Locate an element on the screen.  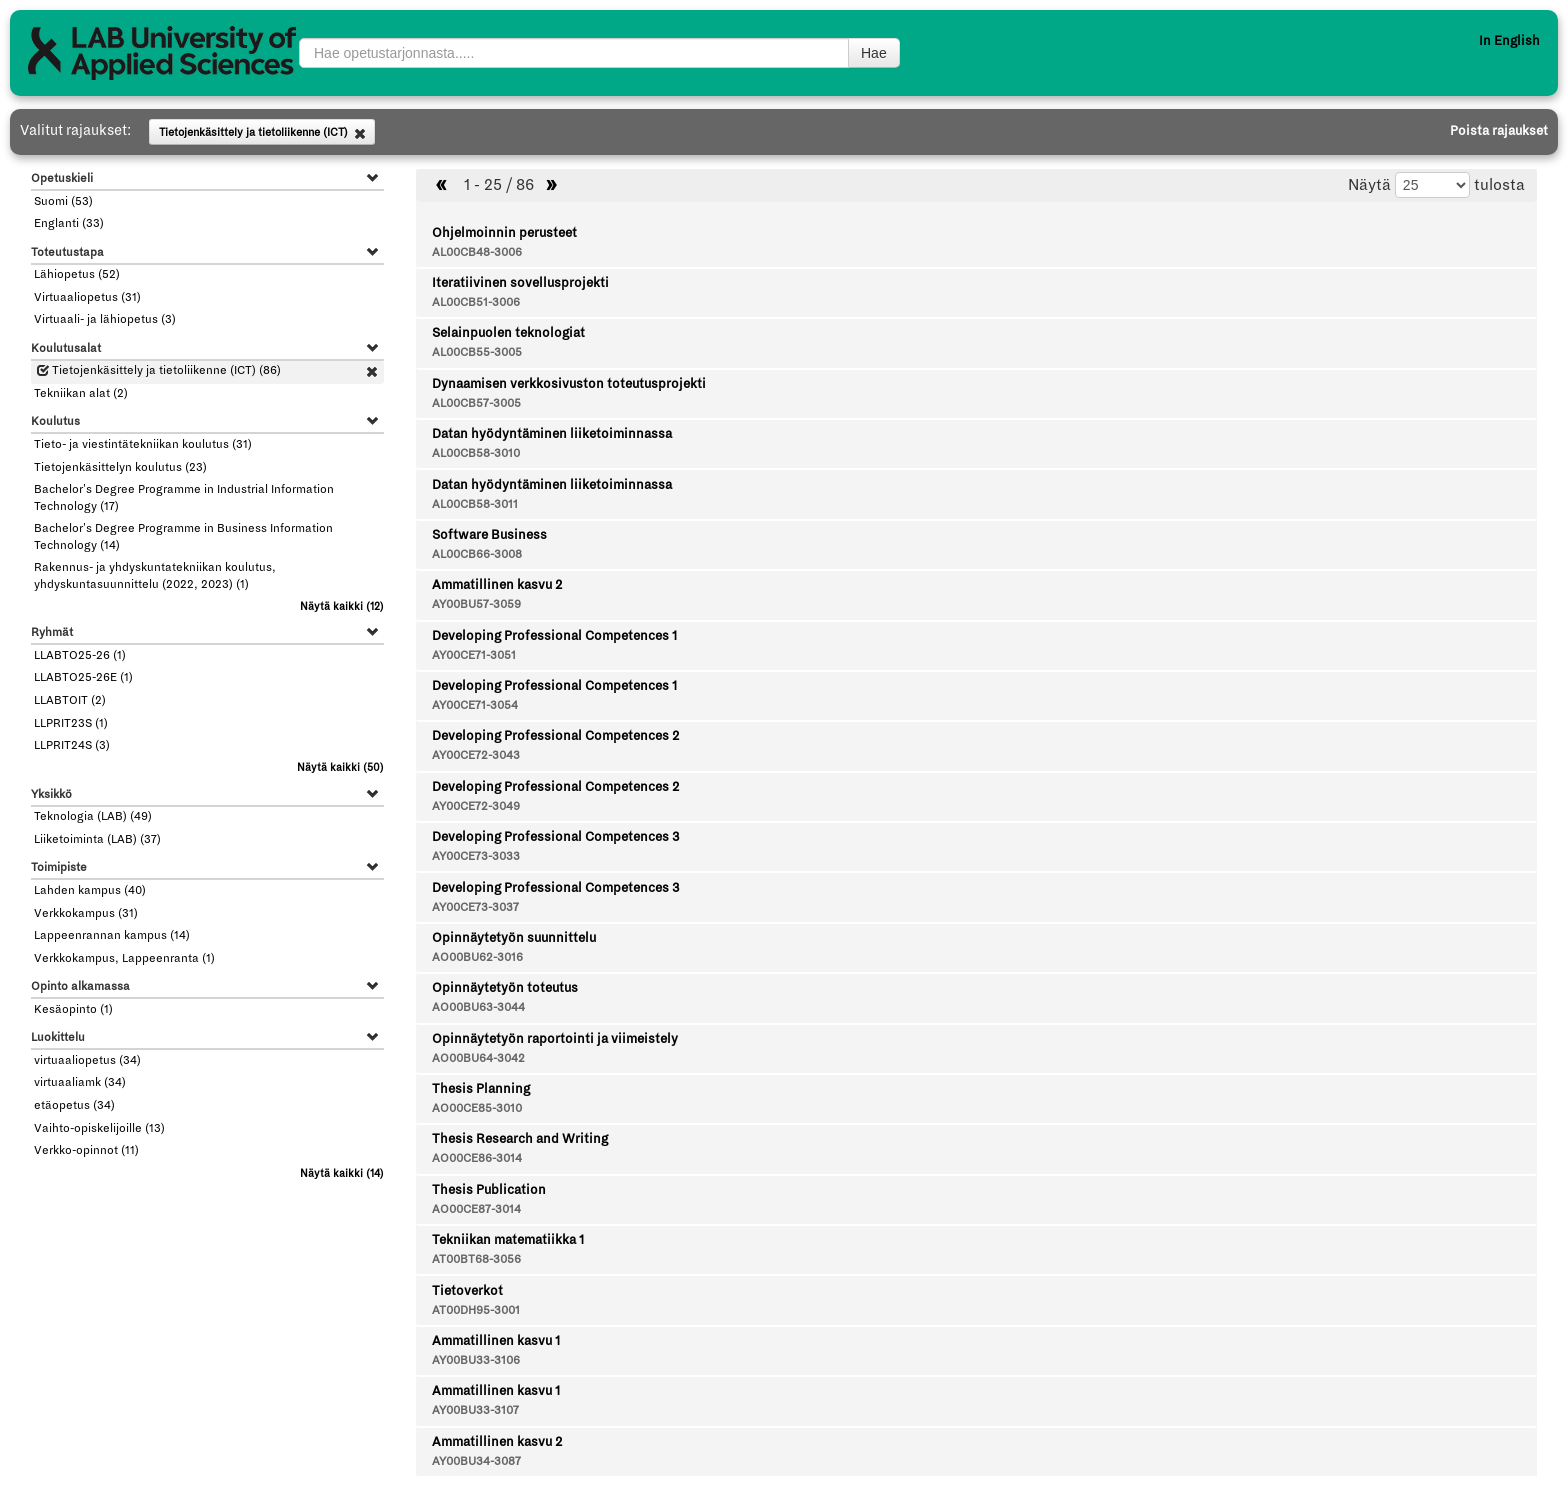
AL00CB48-3006 is located at coordinates (477, 252).